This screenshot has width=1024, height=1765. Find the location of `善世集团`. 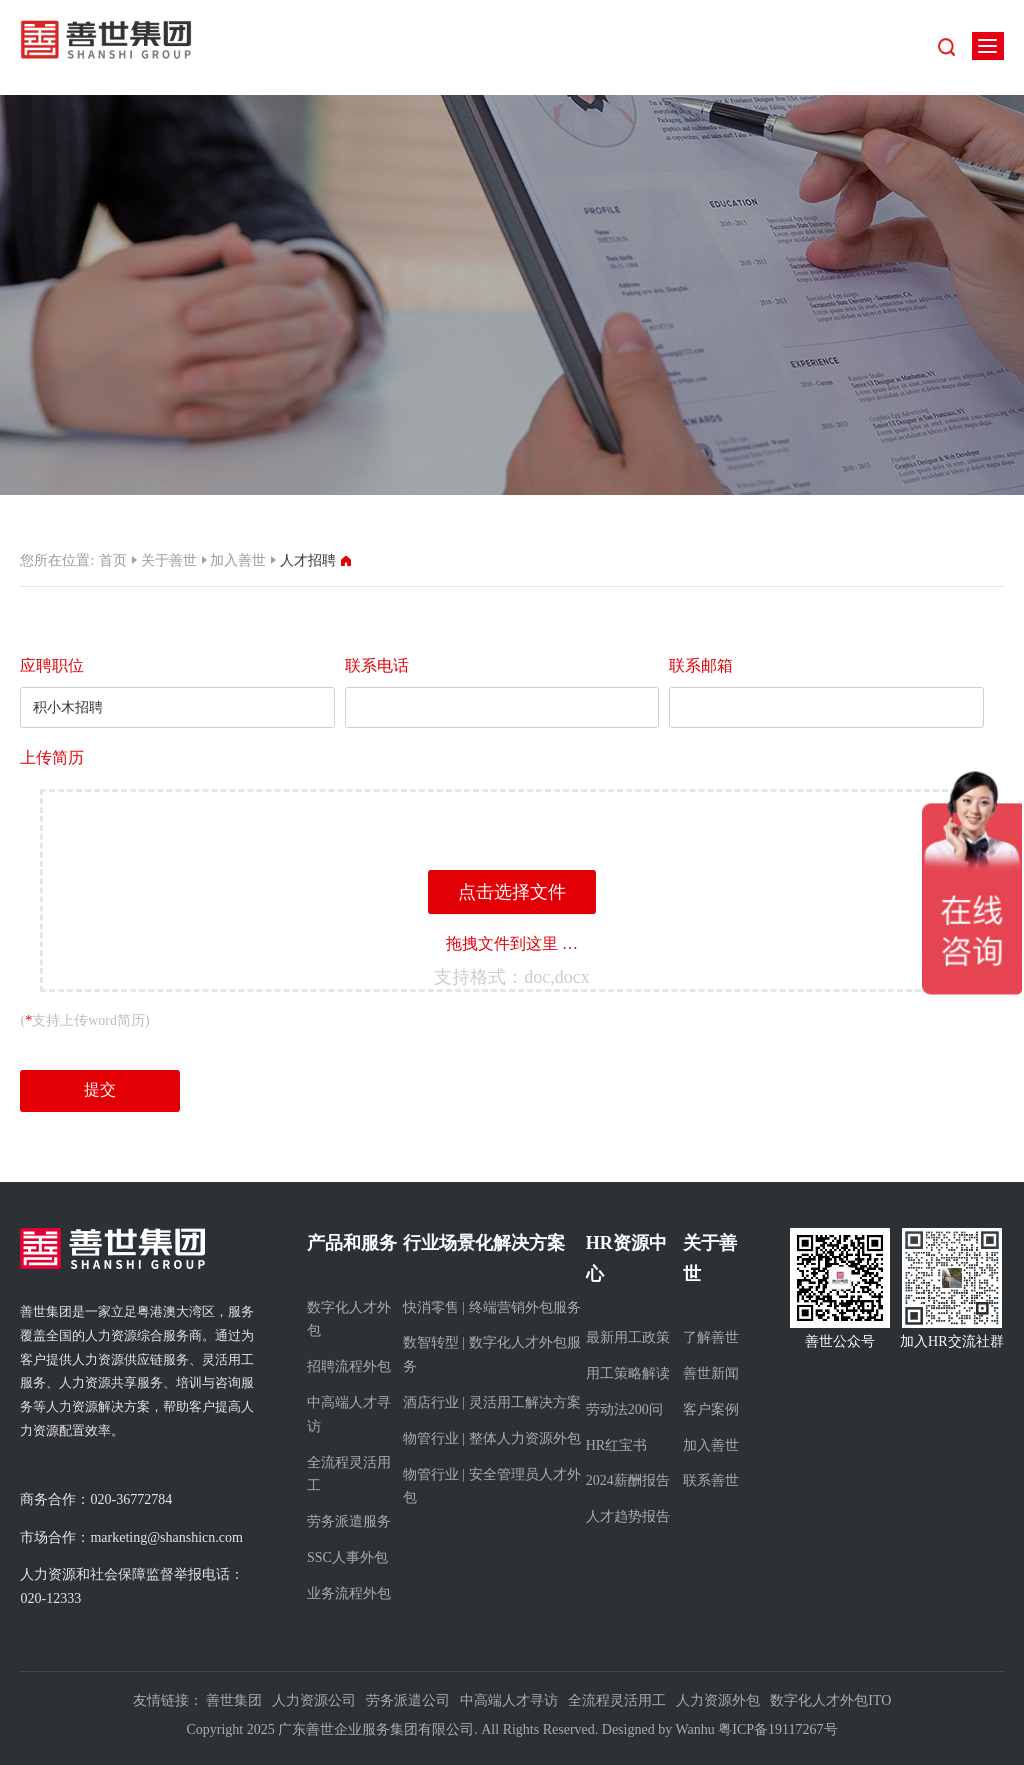

善世集团 is located at coordinates (234, 1700).